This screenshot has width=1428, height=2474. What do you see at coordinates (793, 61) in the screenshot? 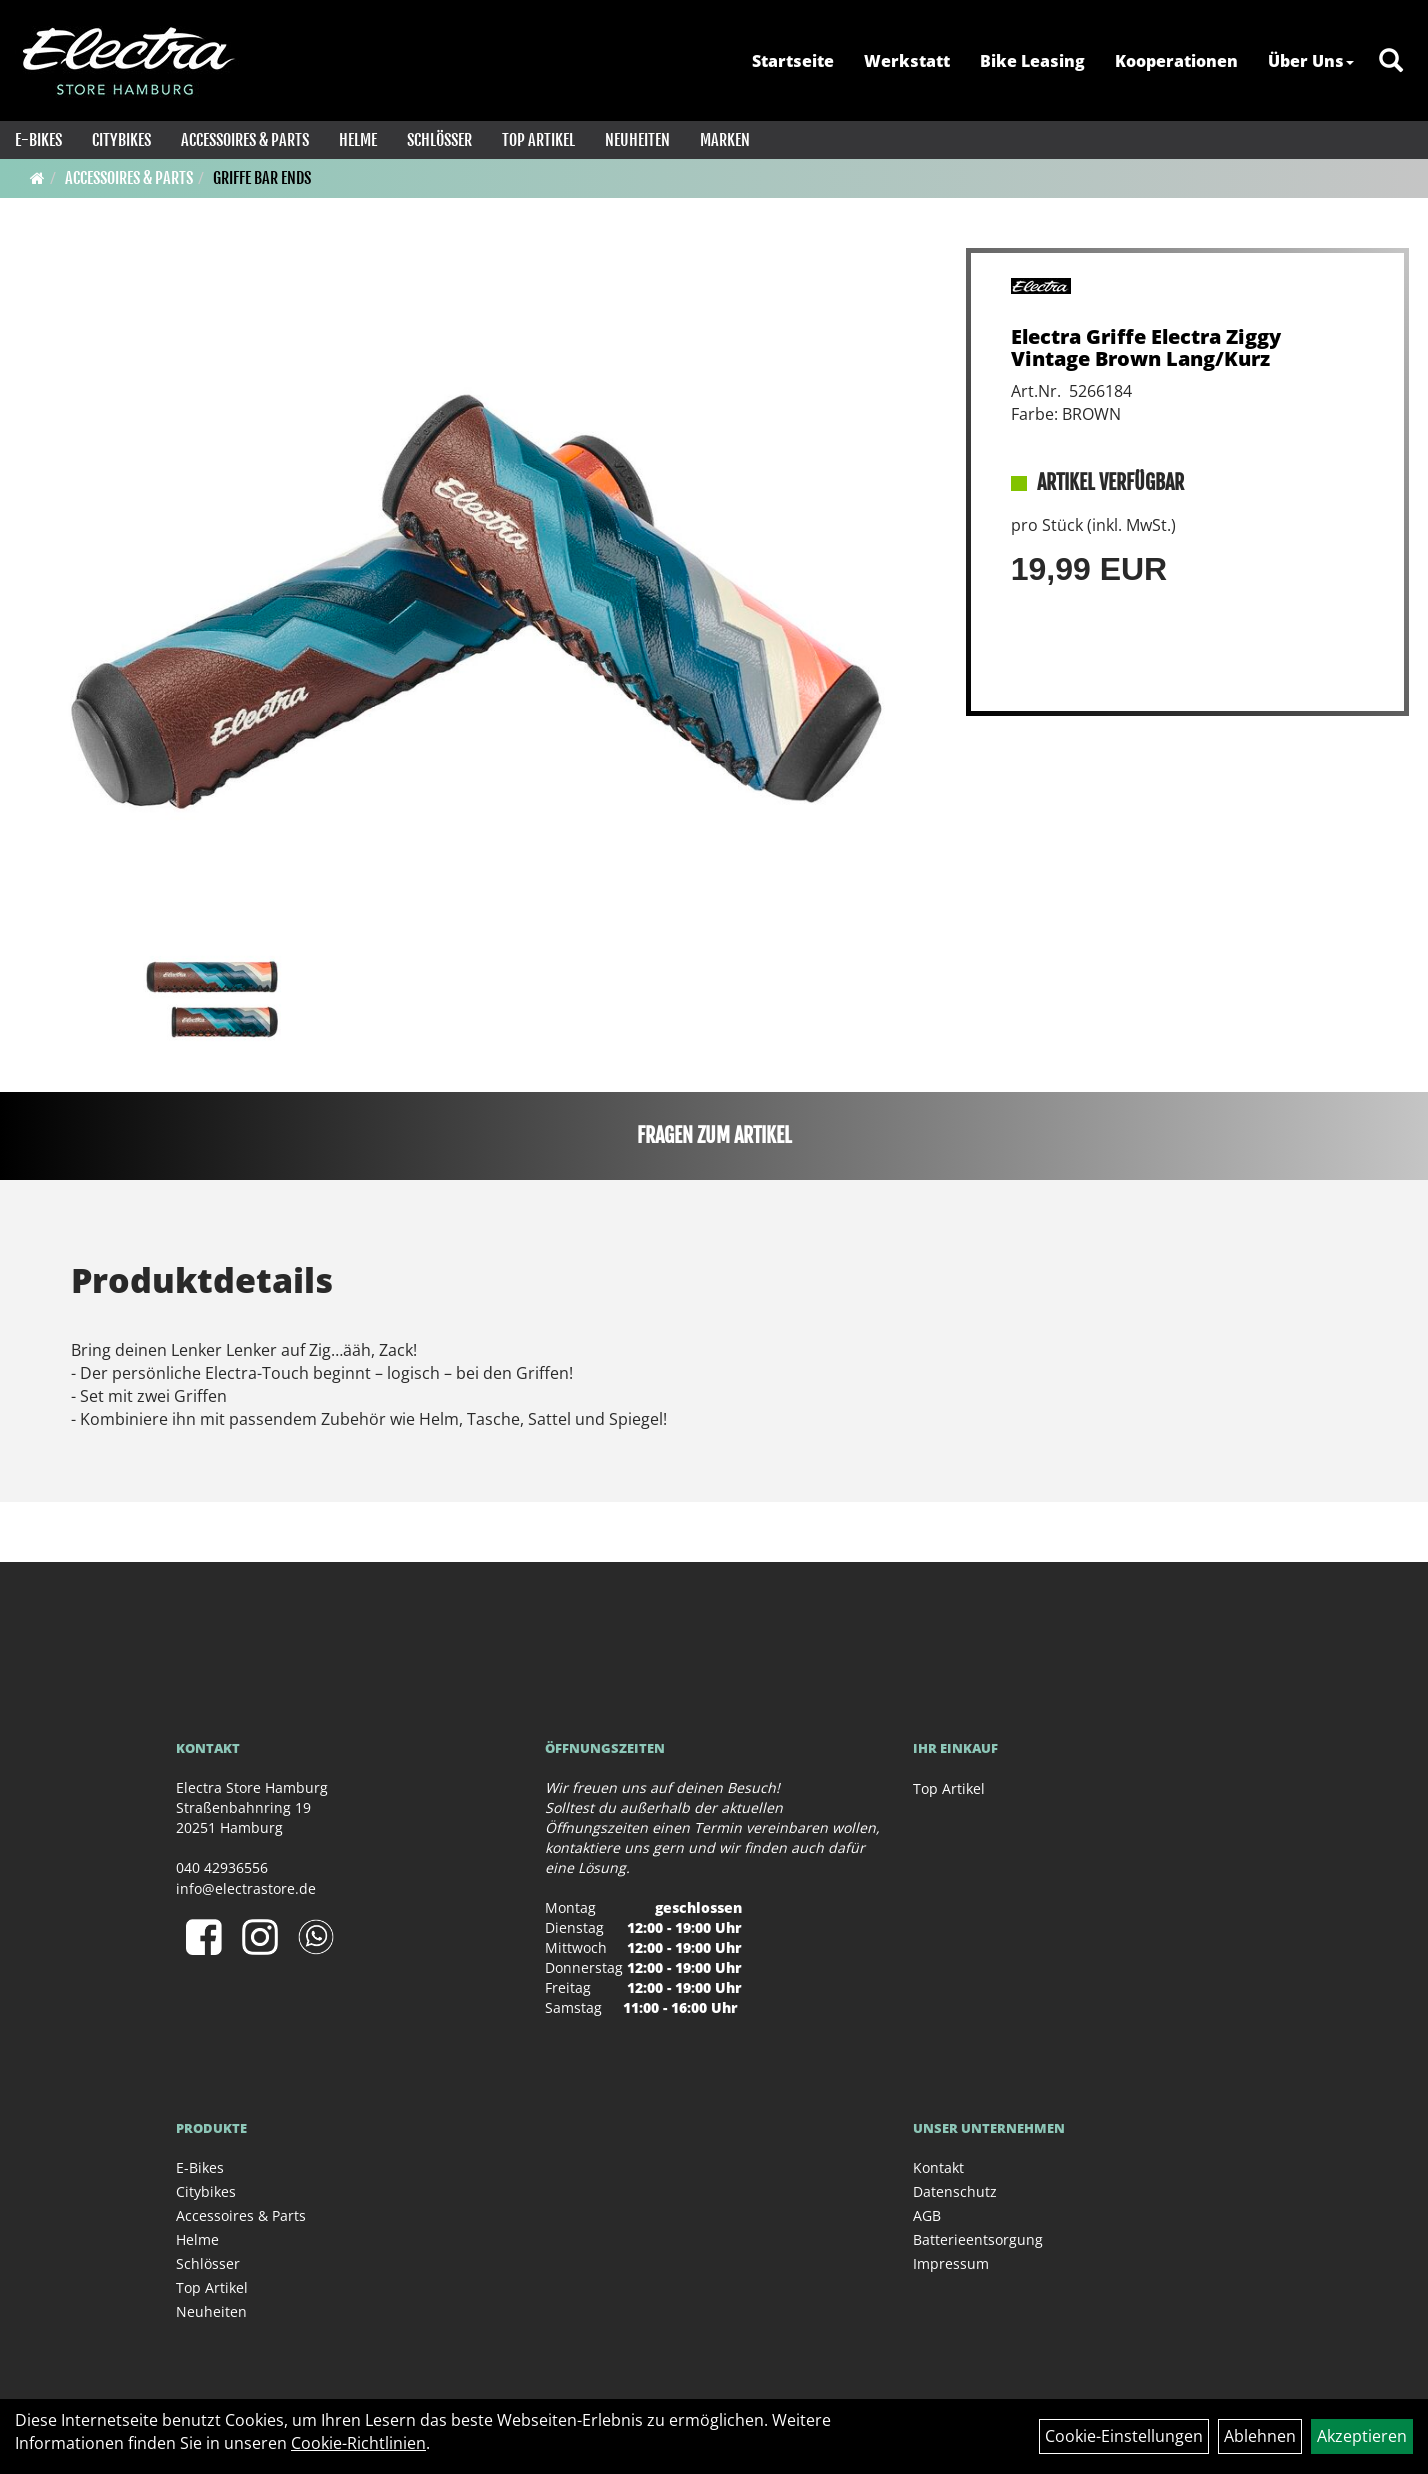
I see `Startseite` at bounding box center [793, 61].